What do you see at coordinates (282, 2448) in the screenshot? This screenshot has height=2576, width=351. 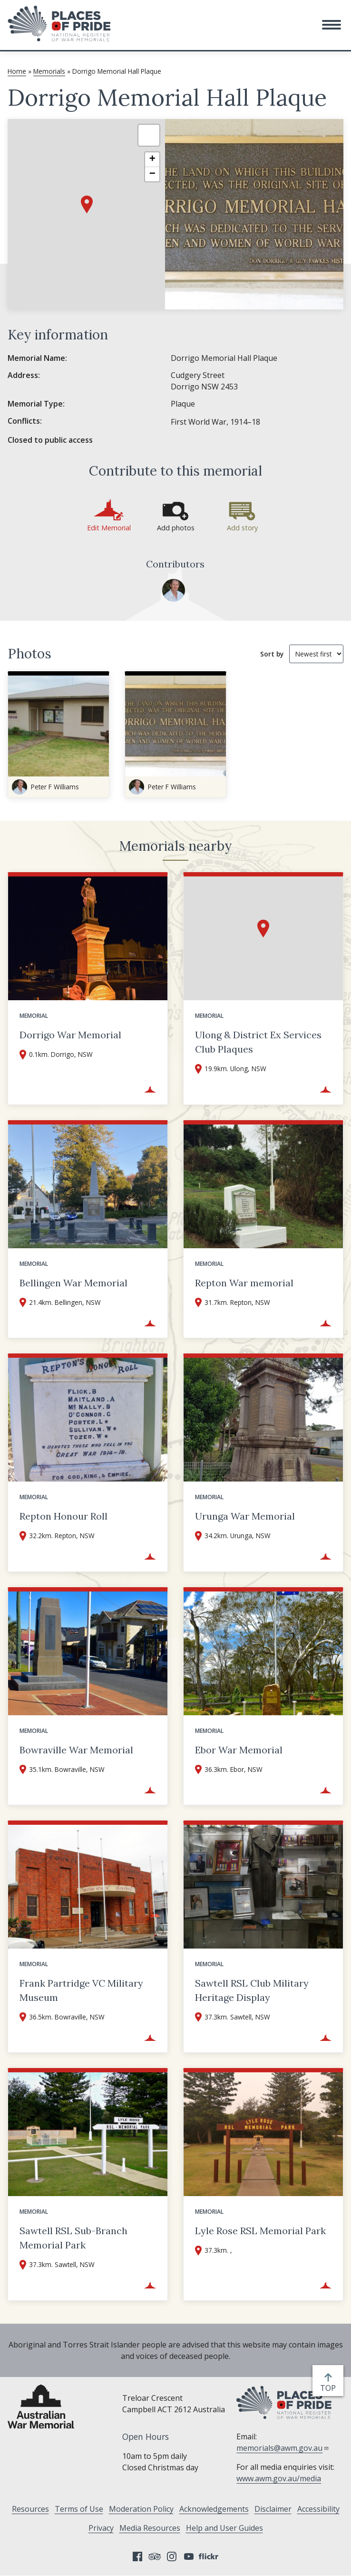 I see `memorials@awm.gov.au` at bounding box center [282, 2448].